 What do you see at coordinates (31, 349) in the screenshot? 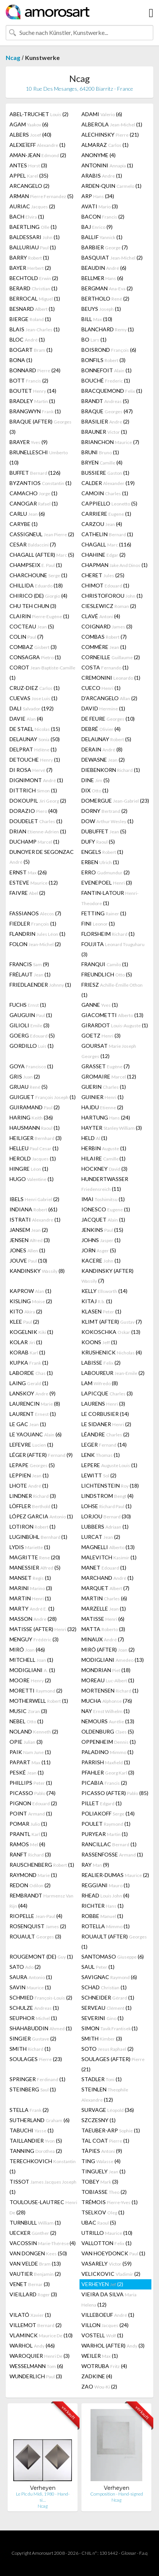
I see `BOGART (1)` at bounding box center [31, 349].